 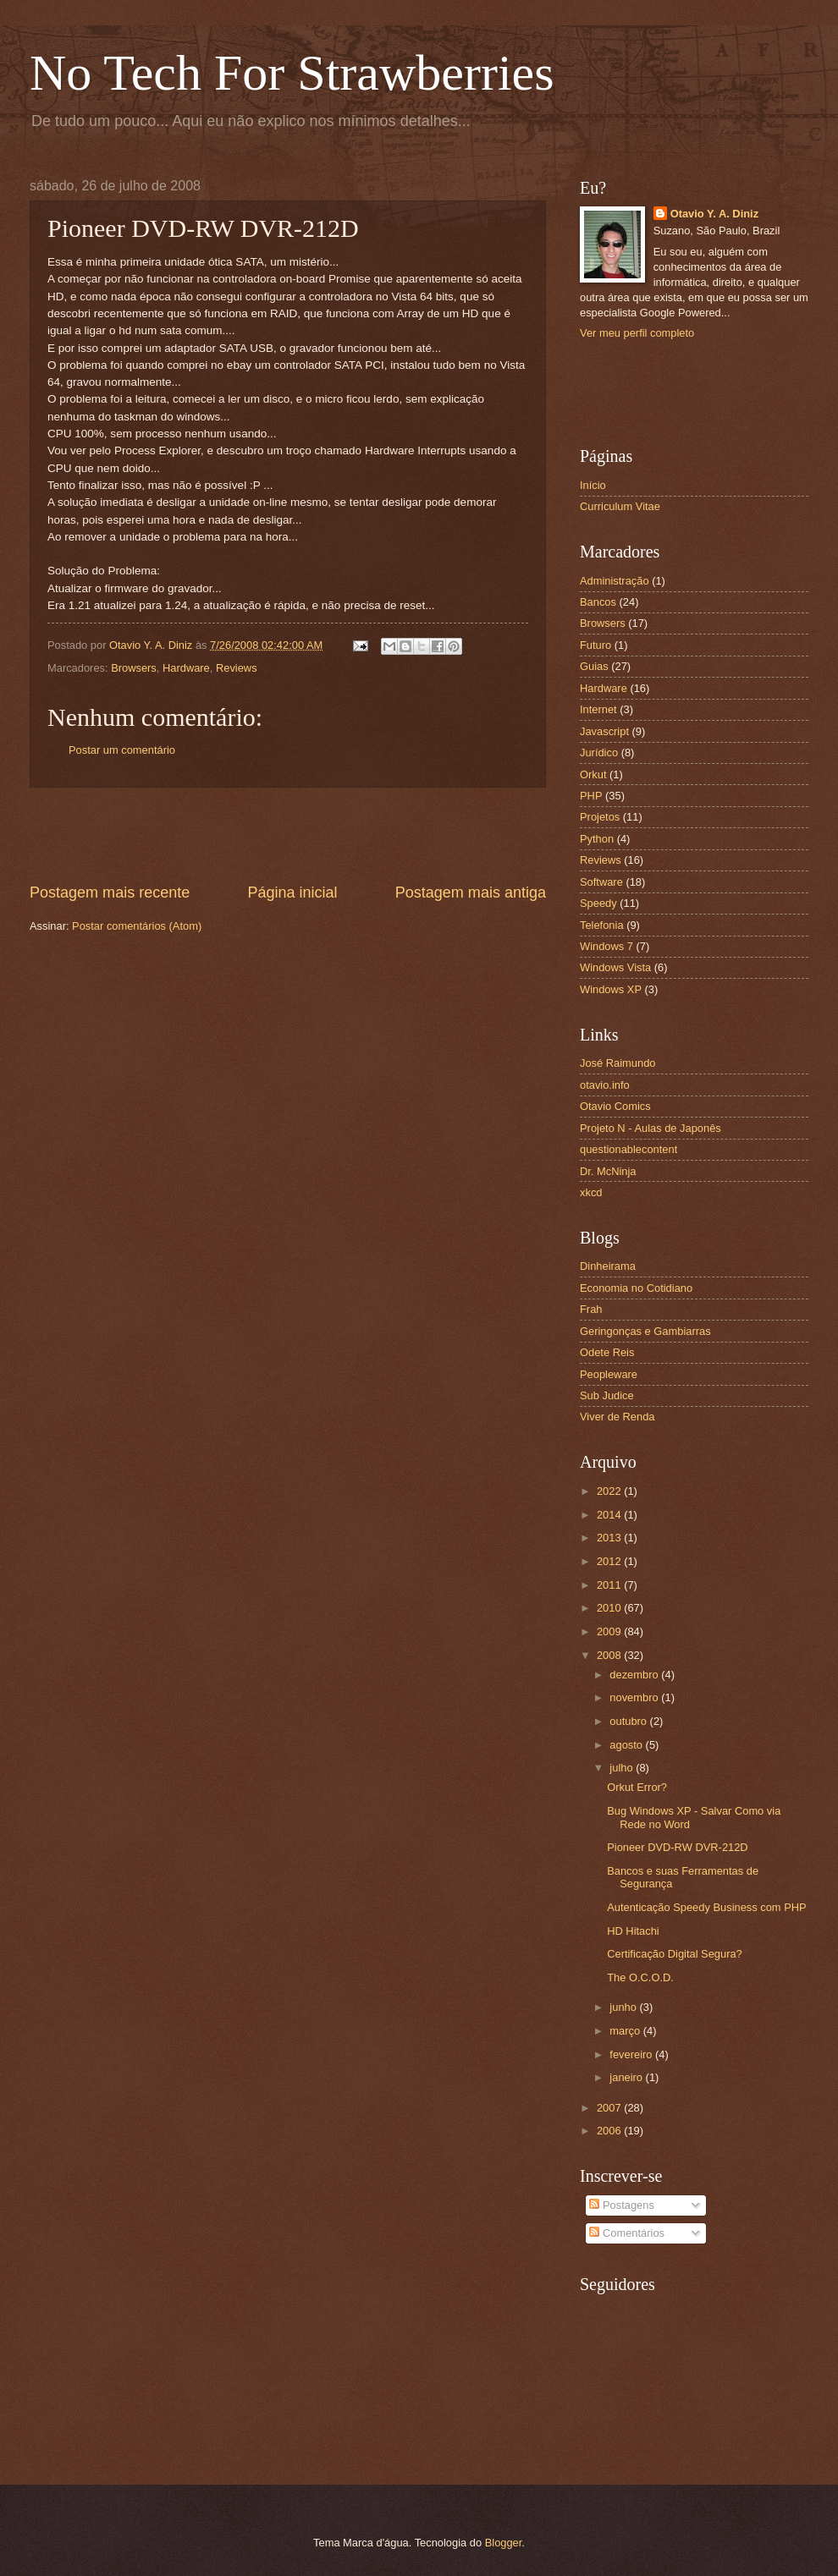 What do you see at coordinates (110, 892) in the screenshot?
I see `Postagem mais recente` at bounding box center [110, 892].